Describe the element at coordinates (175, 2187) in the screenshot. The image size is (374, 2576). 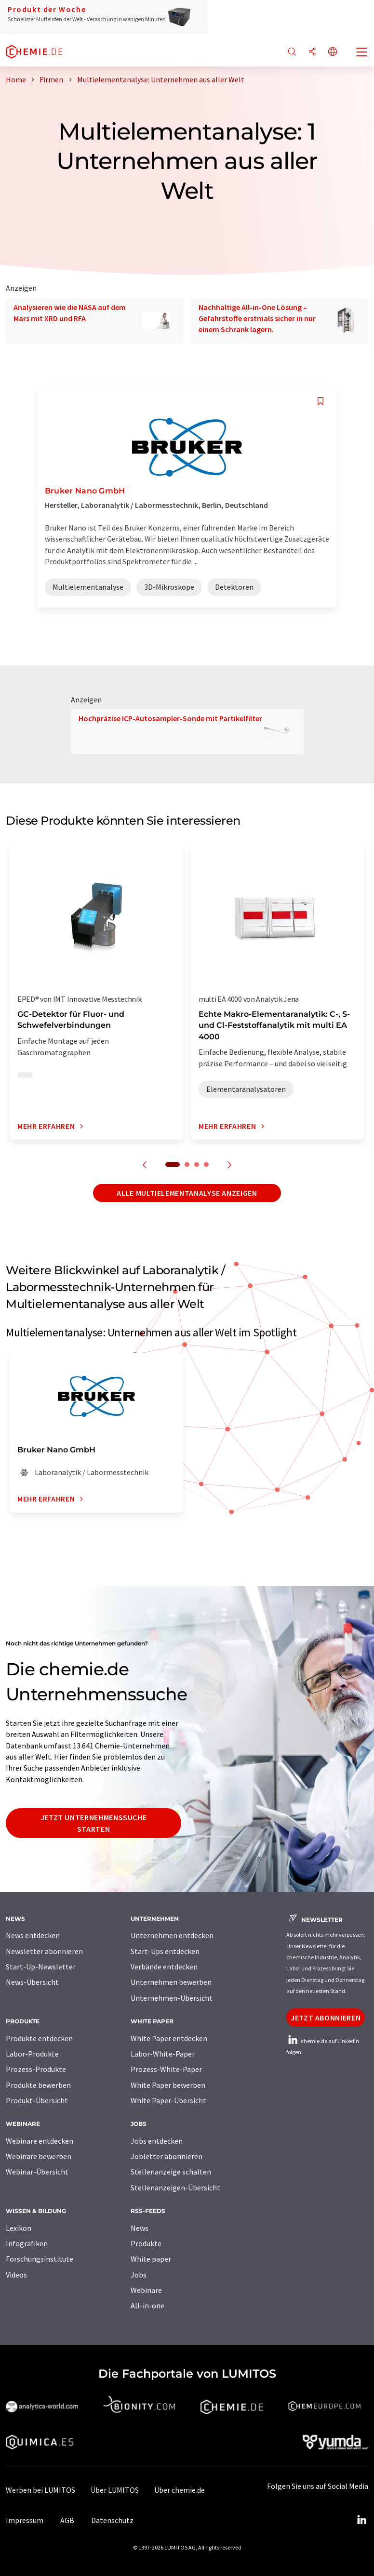
I see `Stellenanzeigen-Übersicht` at that location.